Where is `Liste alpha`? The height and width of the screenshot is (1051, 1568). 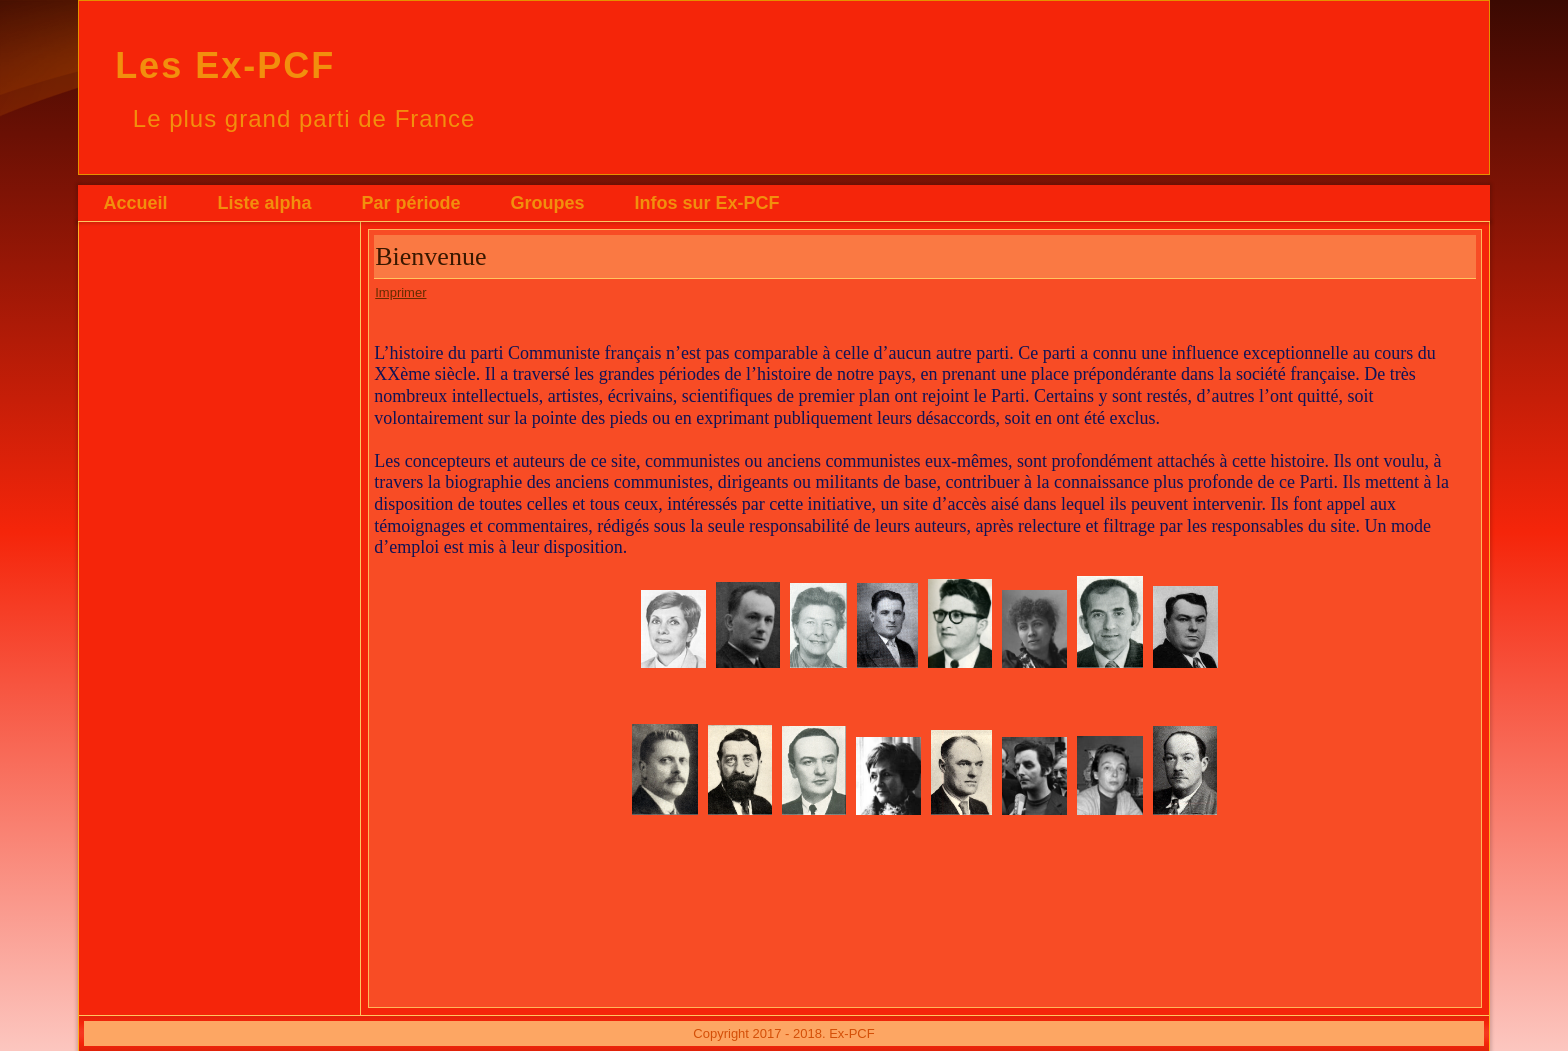
Liste alpha is located at coordinates (264, 203).